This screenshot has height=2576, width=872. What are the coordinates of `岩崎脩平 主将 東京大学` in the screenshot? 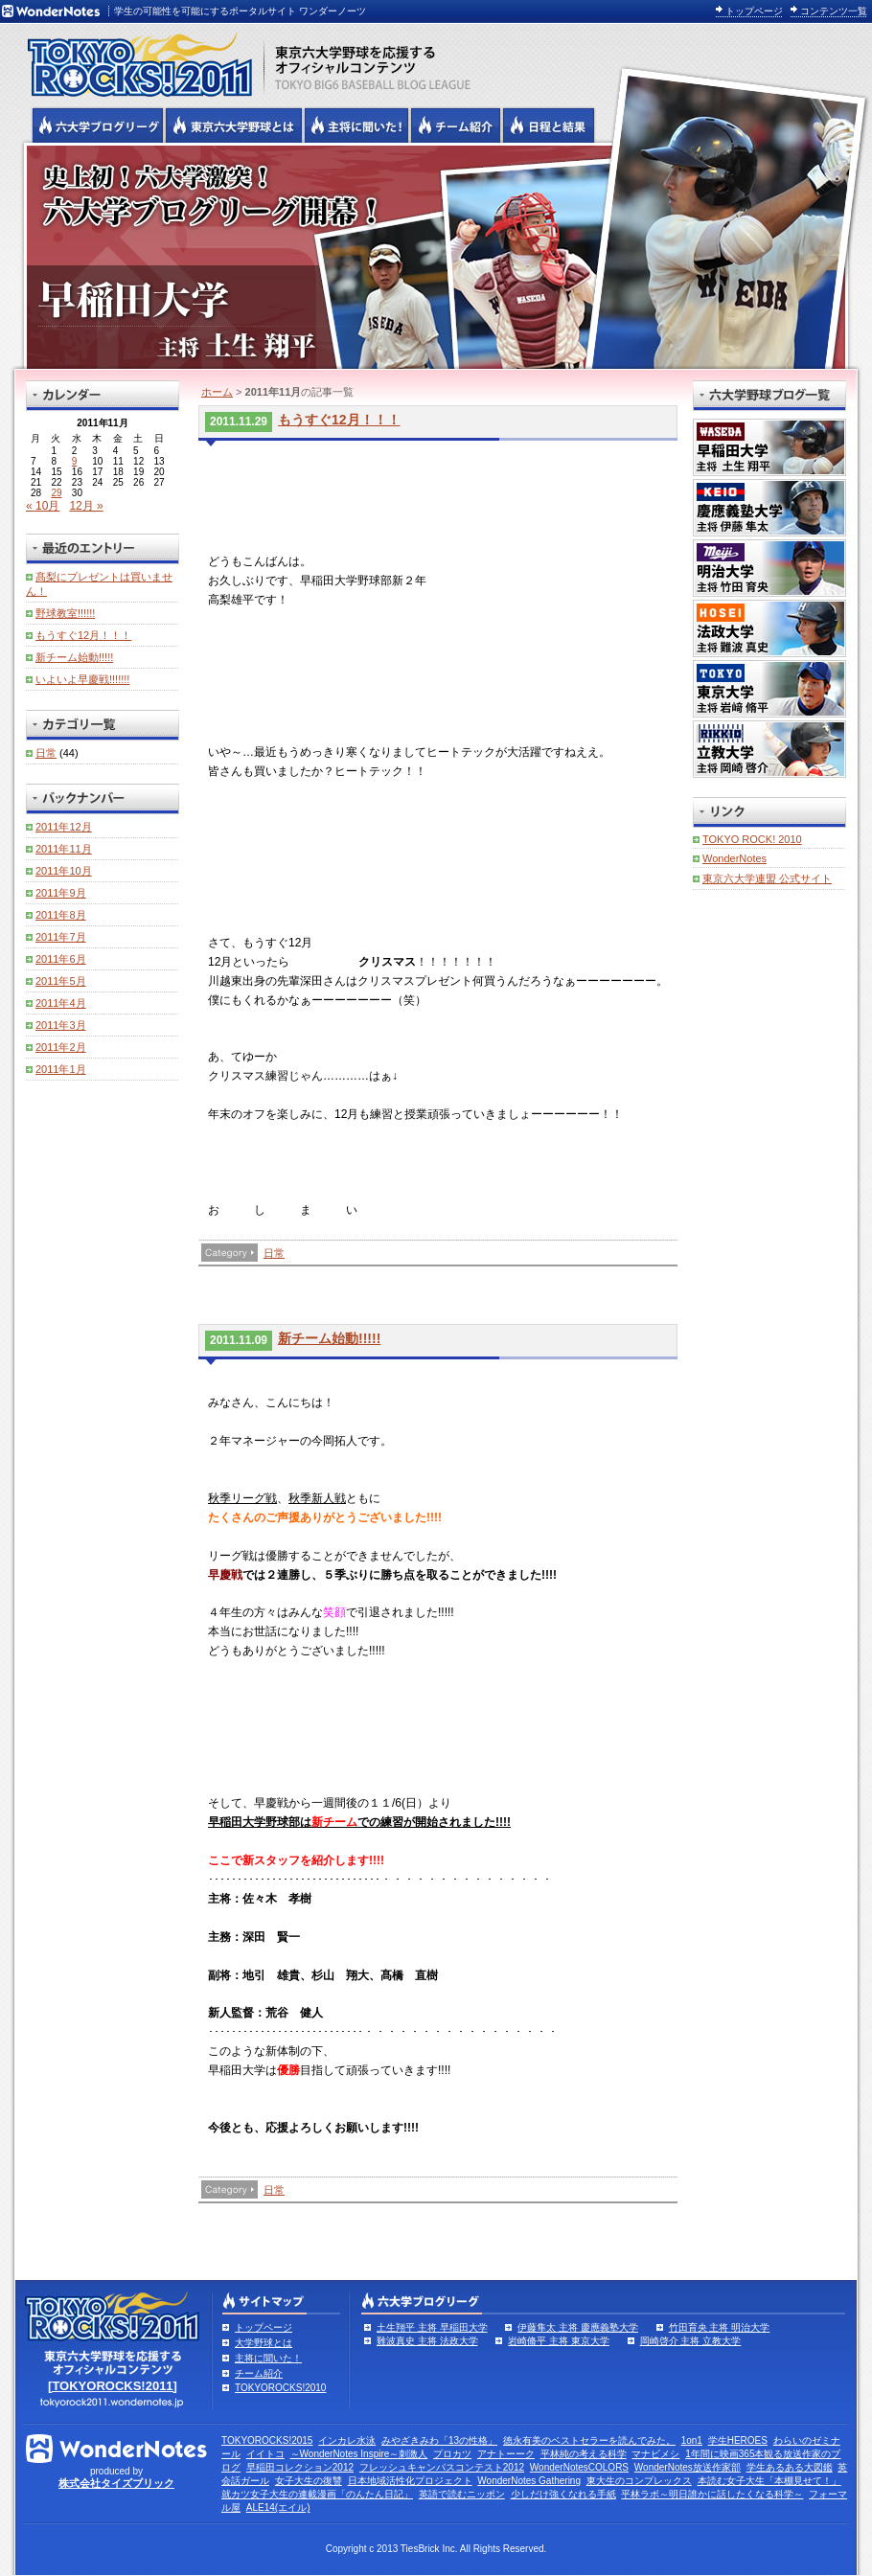 It's located at (558, 2341).